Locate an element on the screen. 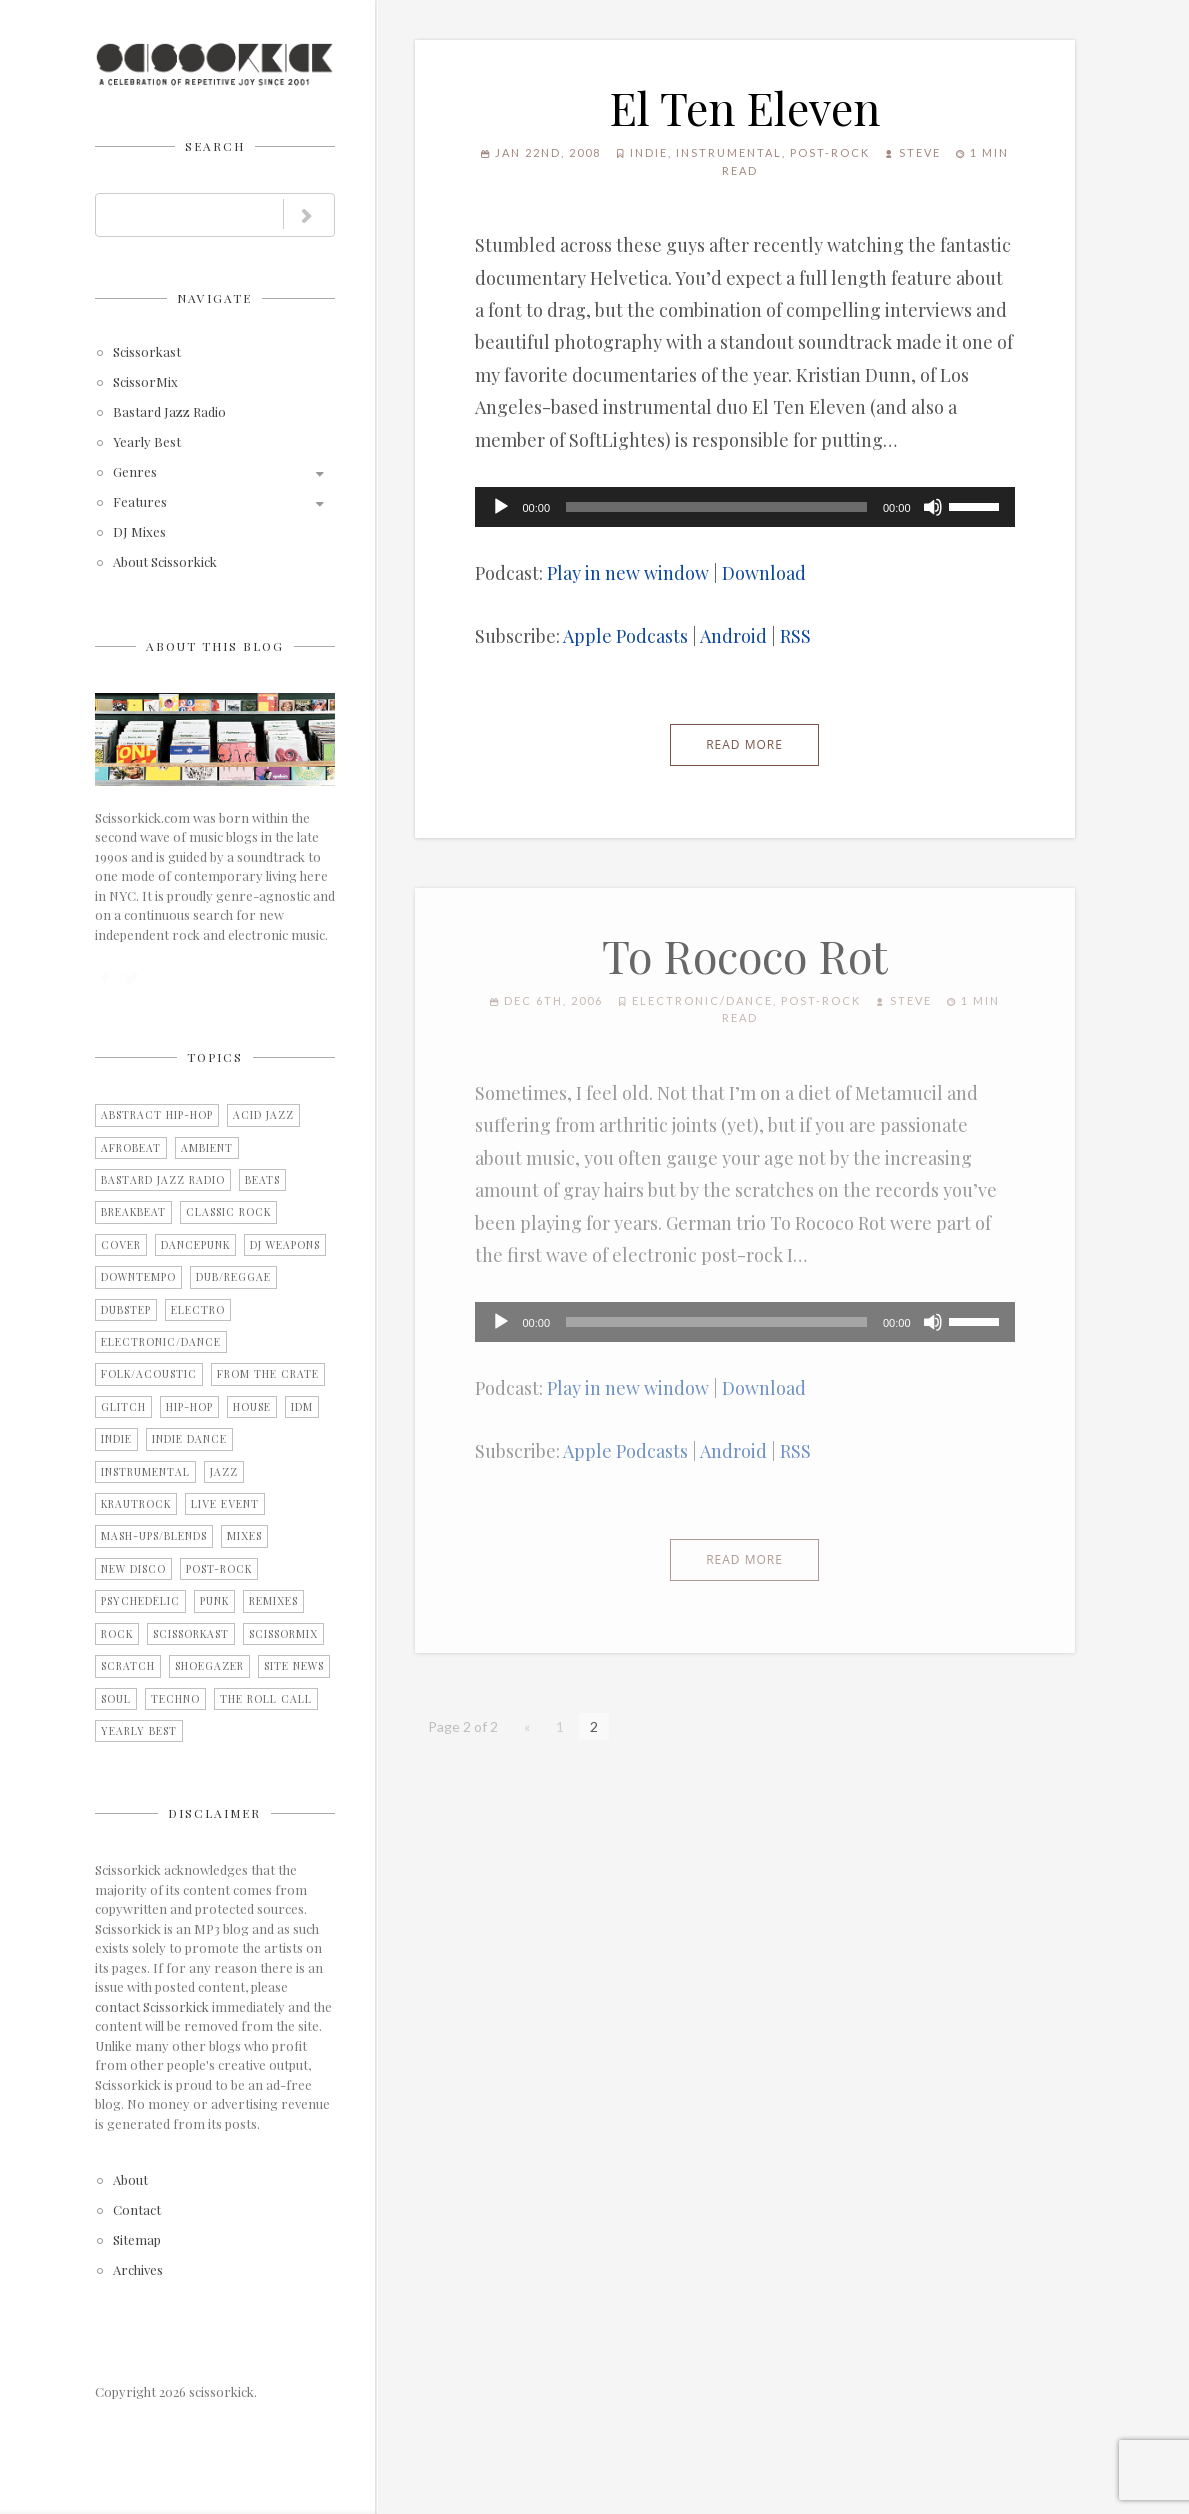 Image resolution: width=1189 pixels, height=2514 pixels. New Disco [New Disco (7 items)] is located at coordinates (133, 1569).